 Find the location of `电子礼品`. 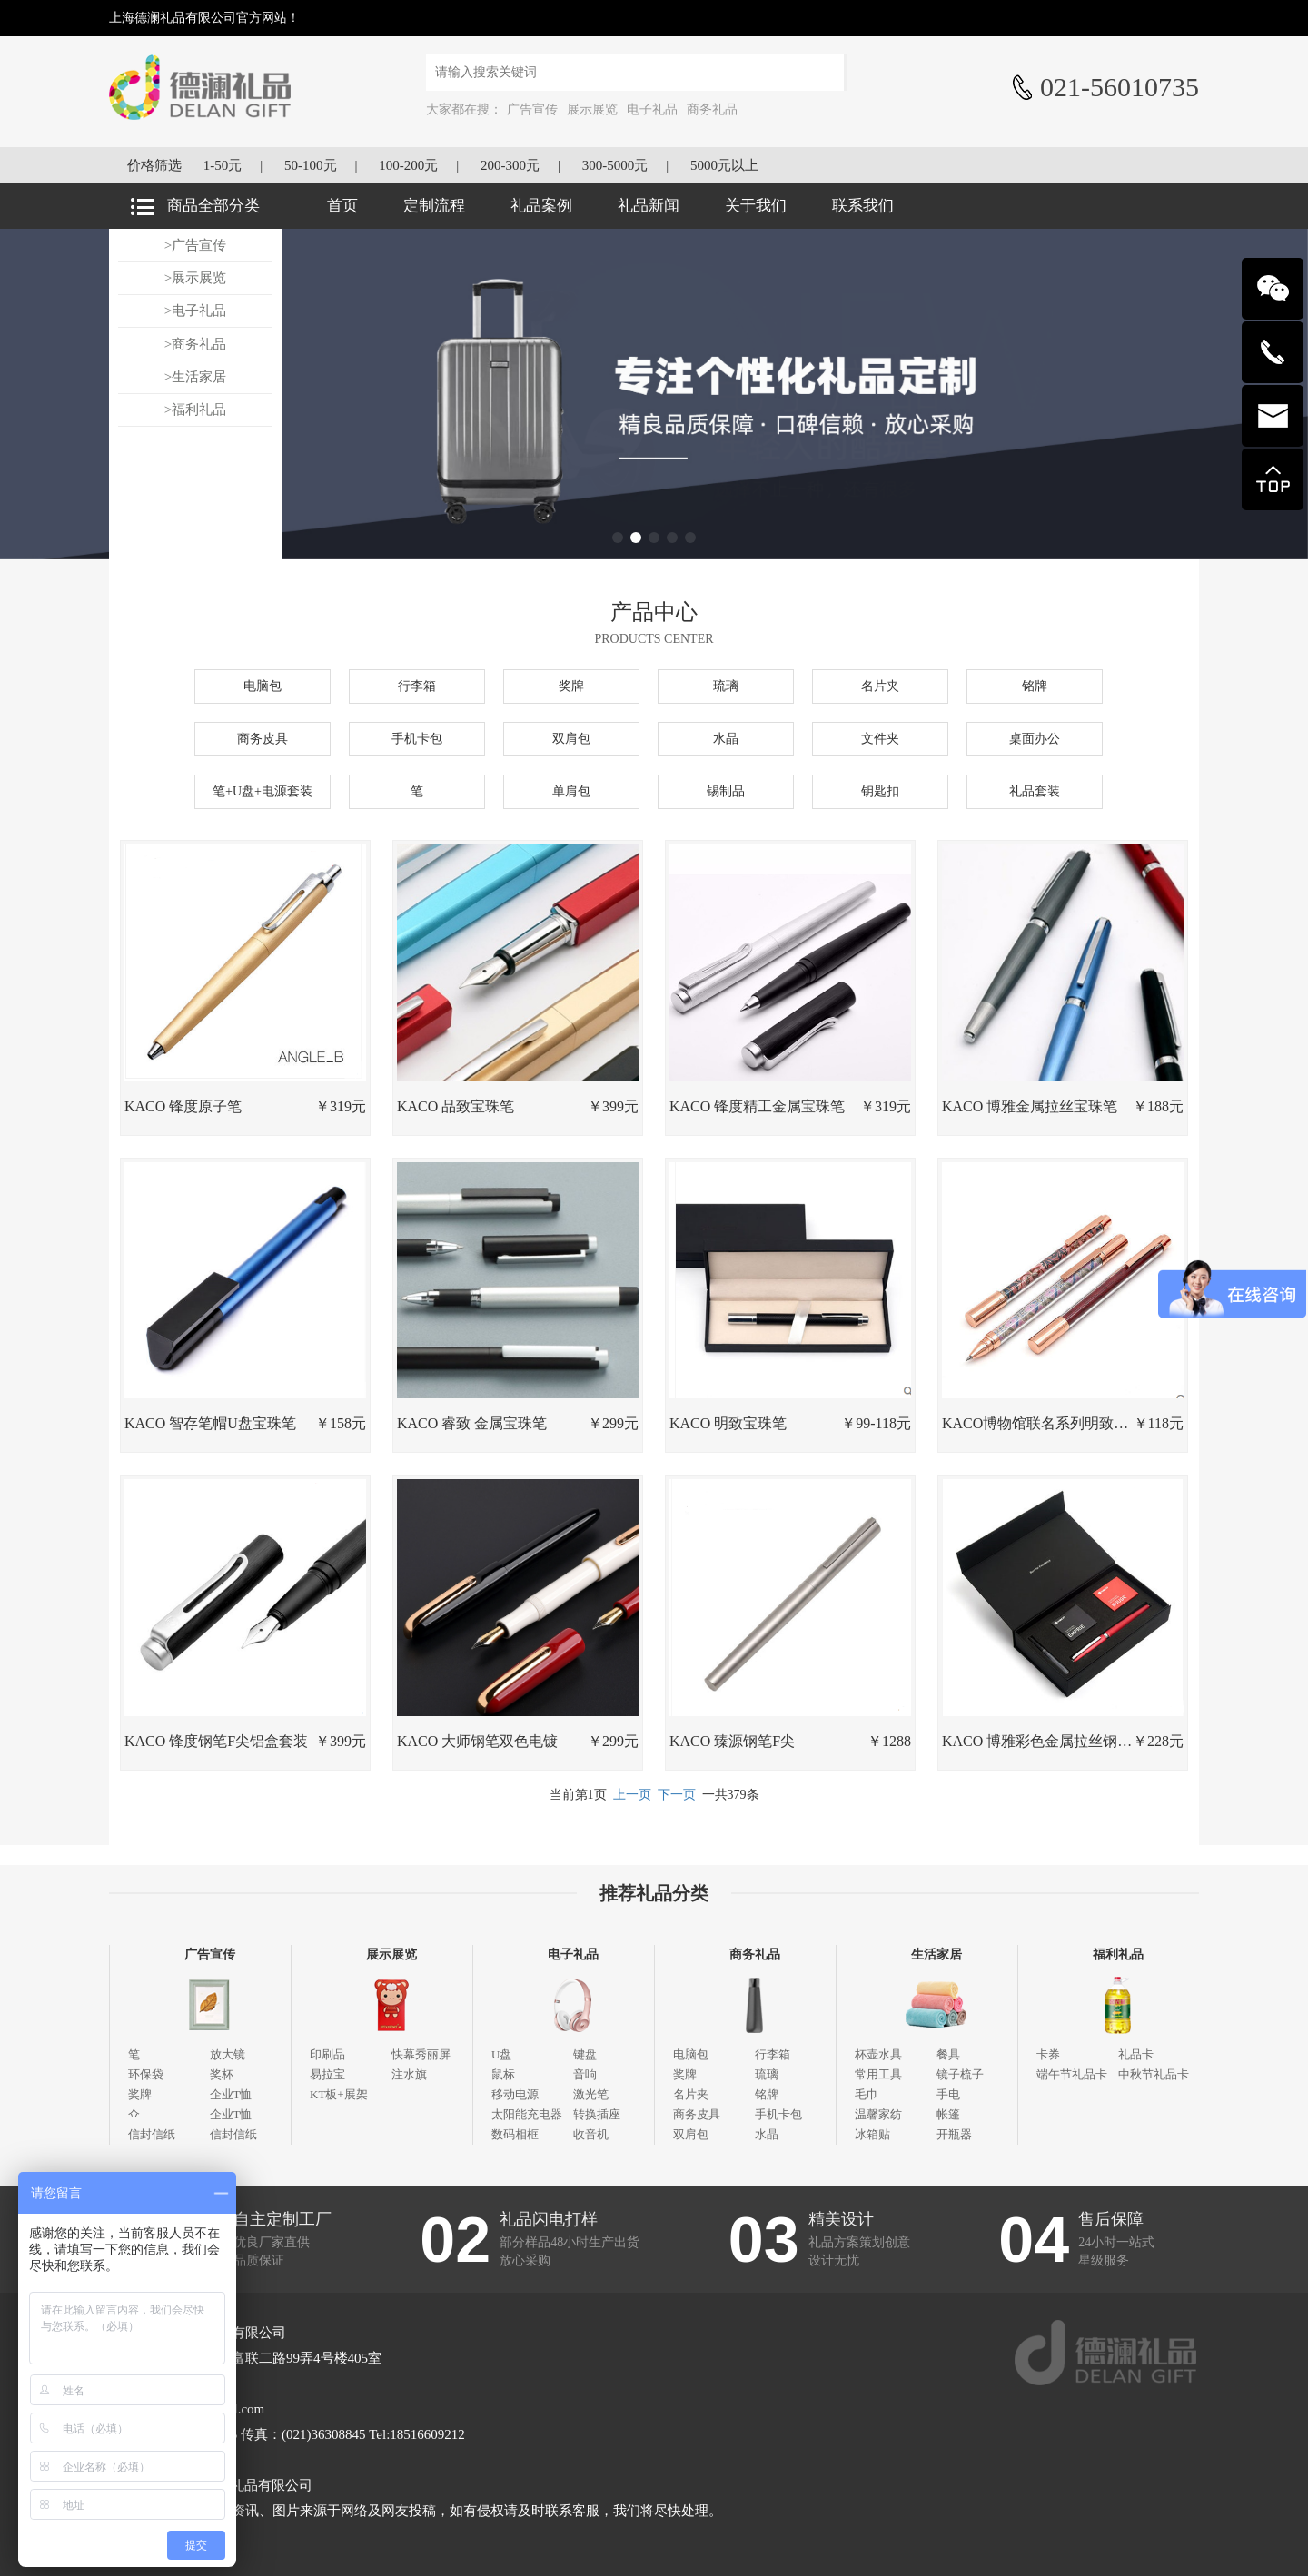

电子礼品 is located at coordinates (652, 109).